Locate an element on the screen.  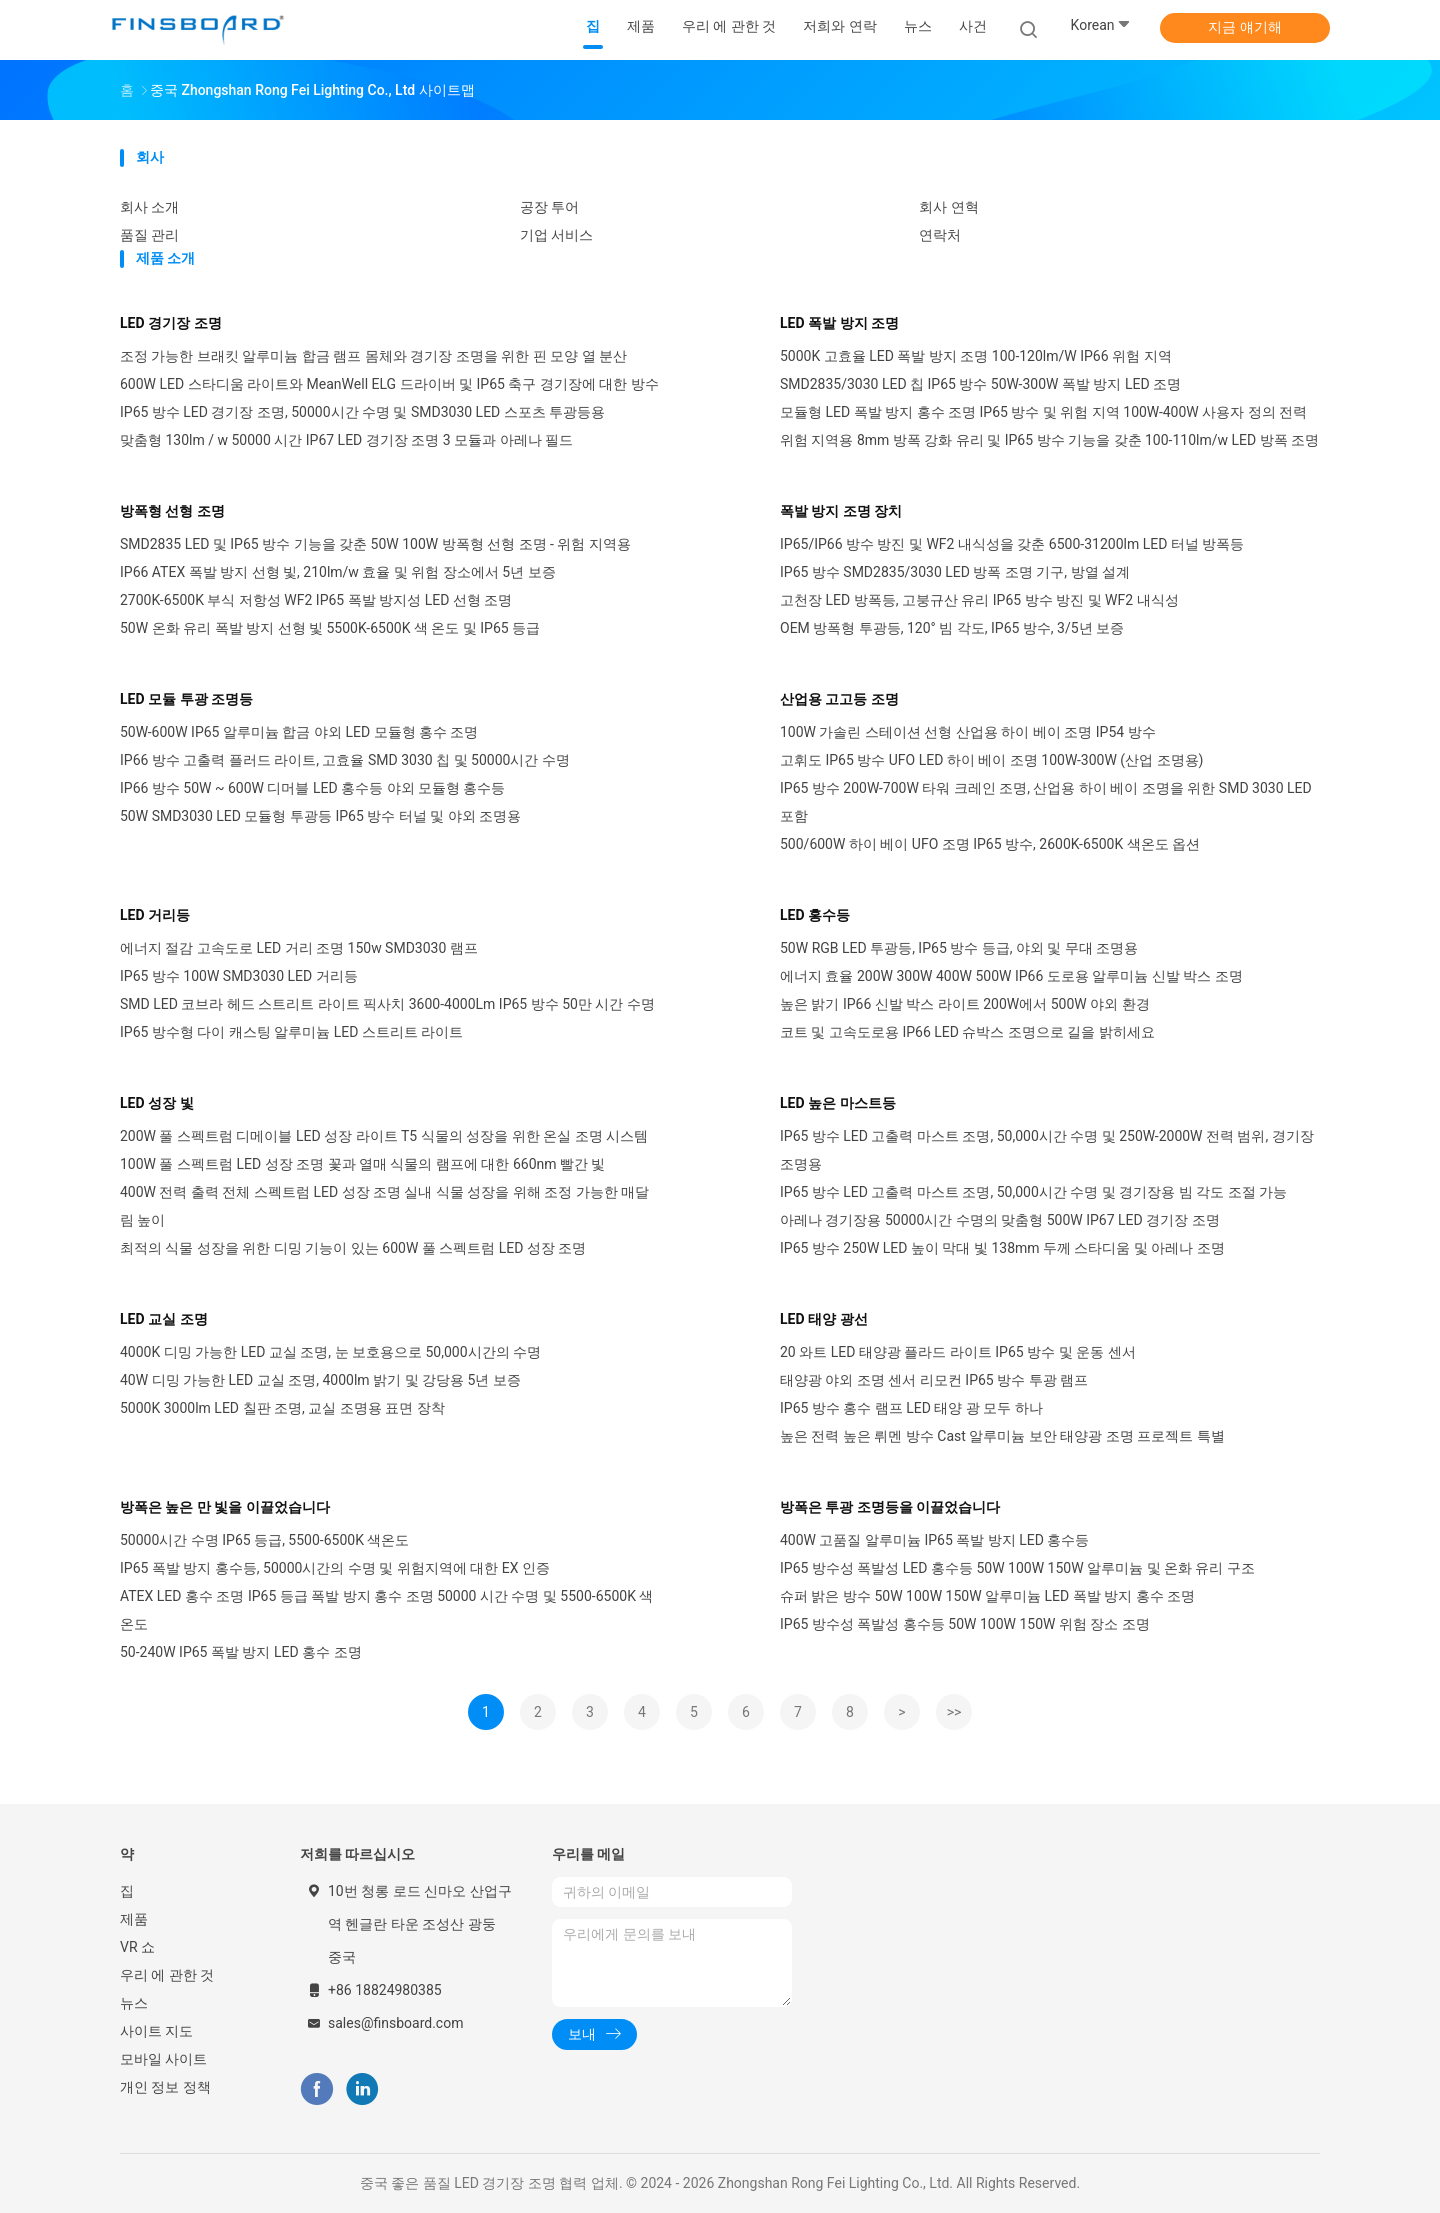
뉴스 is located at coordinates (134, 2003).